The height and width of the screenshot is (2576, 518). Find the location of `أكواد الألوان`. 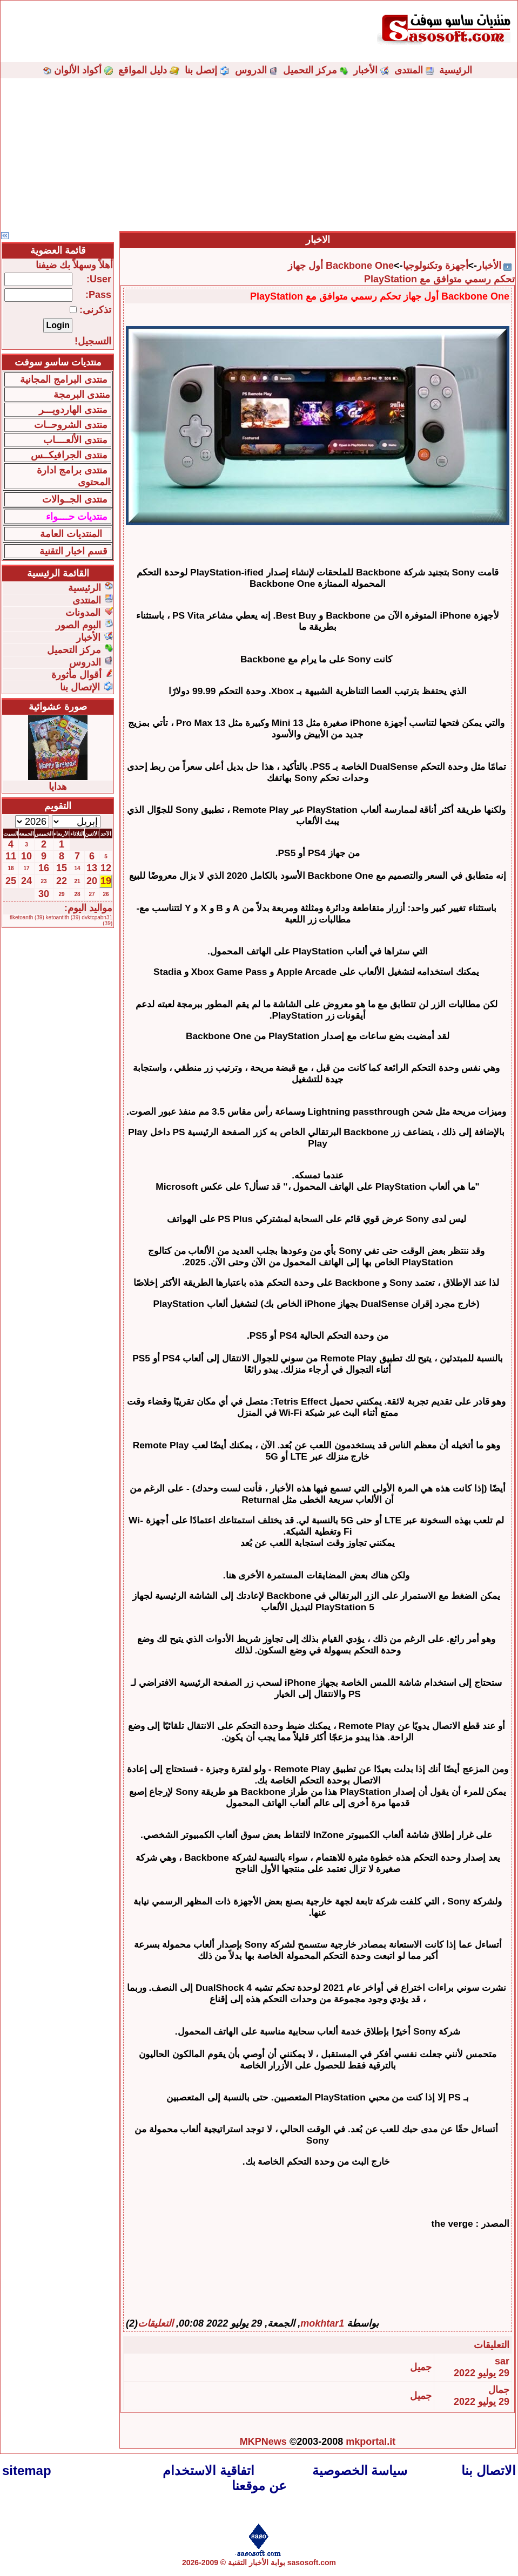

أكواد الألوان is located at coordinates (78, 70).